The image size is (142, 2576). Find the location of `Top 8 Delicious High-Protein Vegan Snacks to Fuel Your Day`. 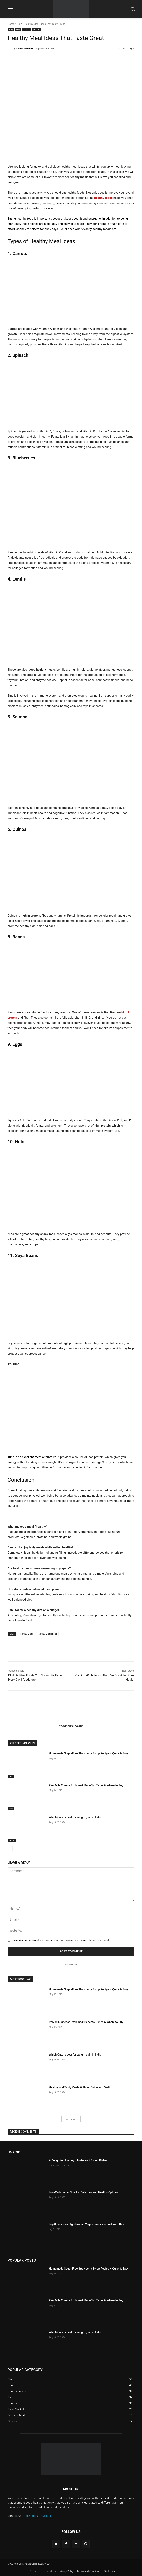

Top 8 Delicious High-Protein Vegan Snacks to Fuel Your Day is located at coordinates (86, 2224).